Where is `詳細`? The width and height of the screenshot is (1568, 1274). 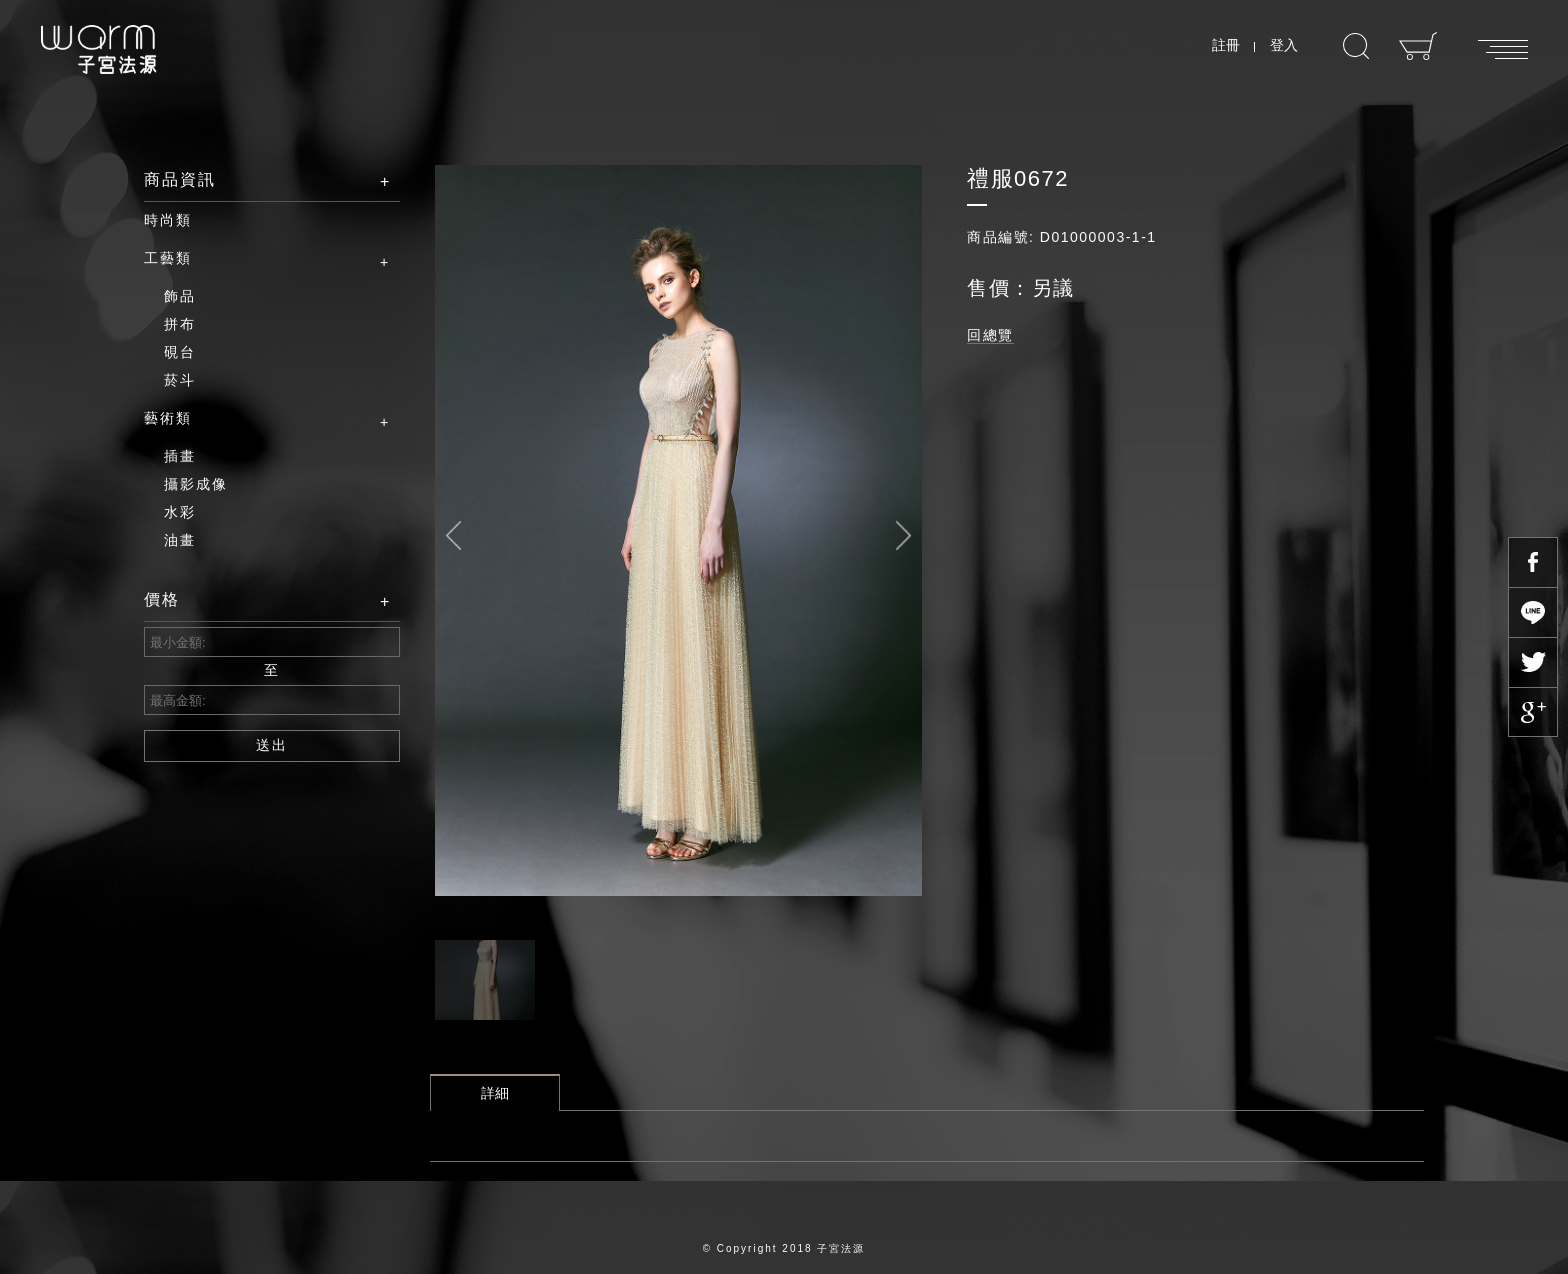
詳細 is located at coordinates (495, 1093).